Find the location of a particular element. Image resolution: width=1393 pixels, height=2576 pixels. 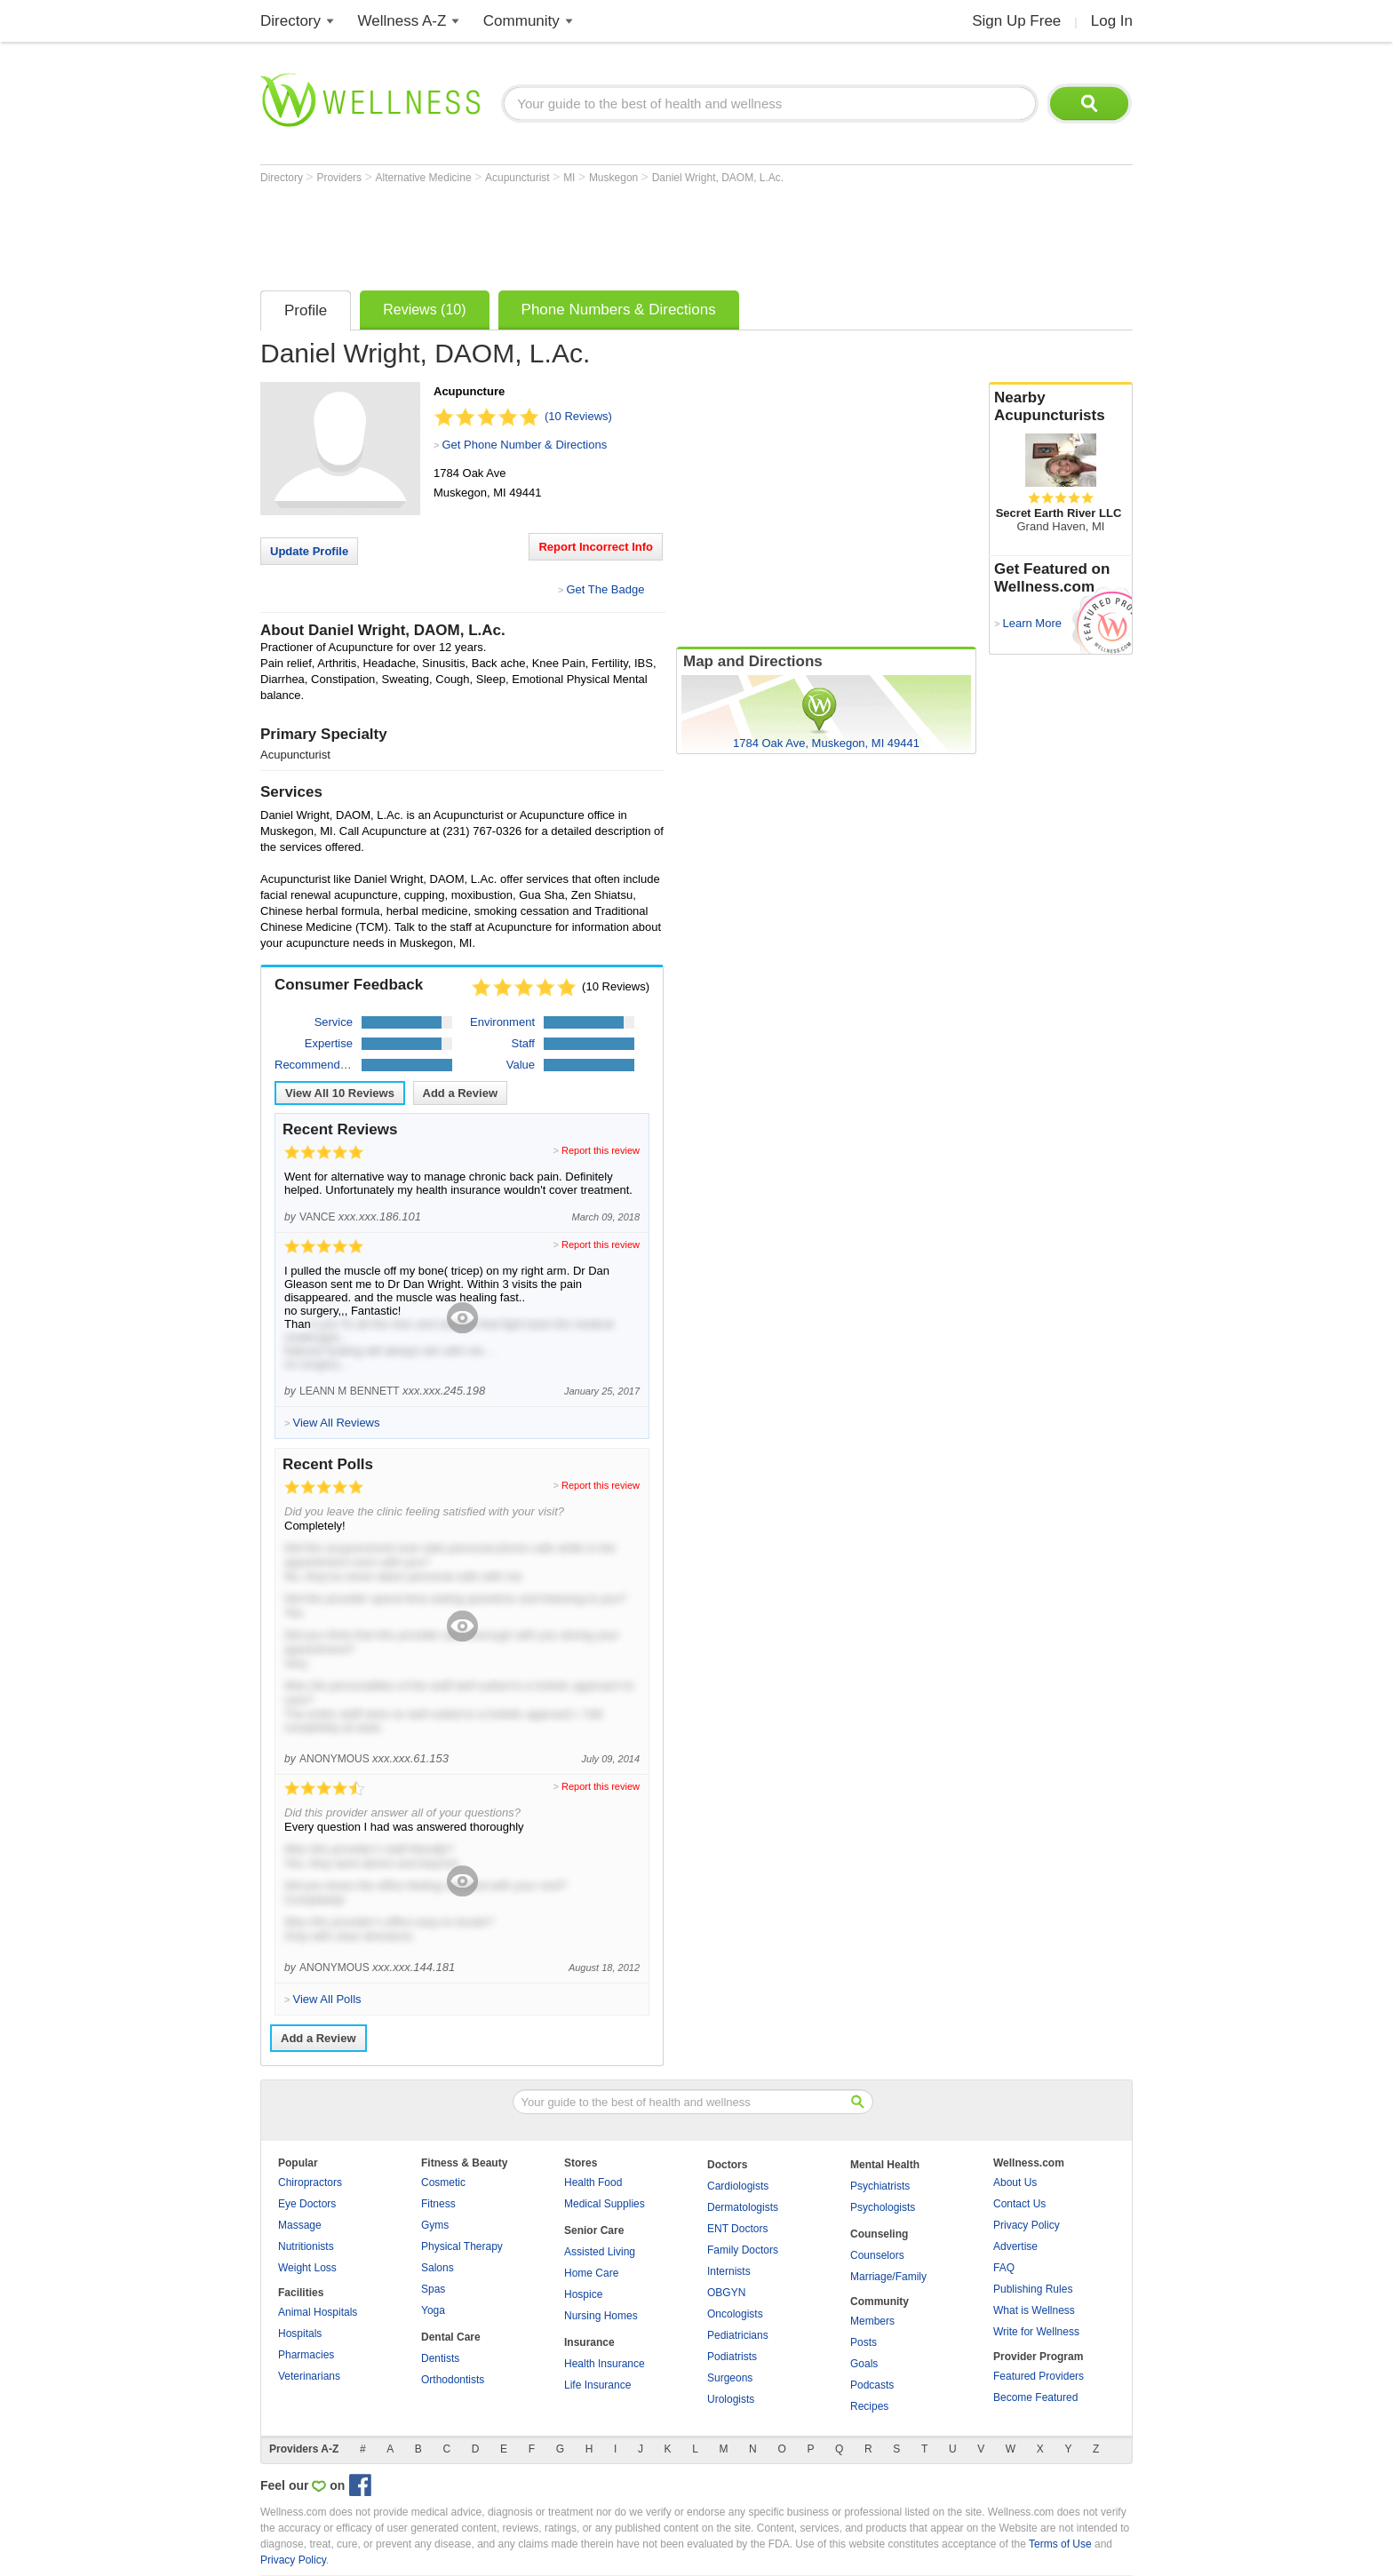

Providers is located at coordinates (340, 177).